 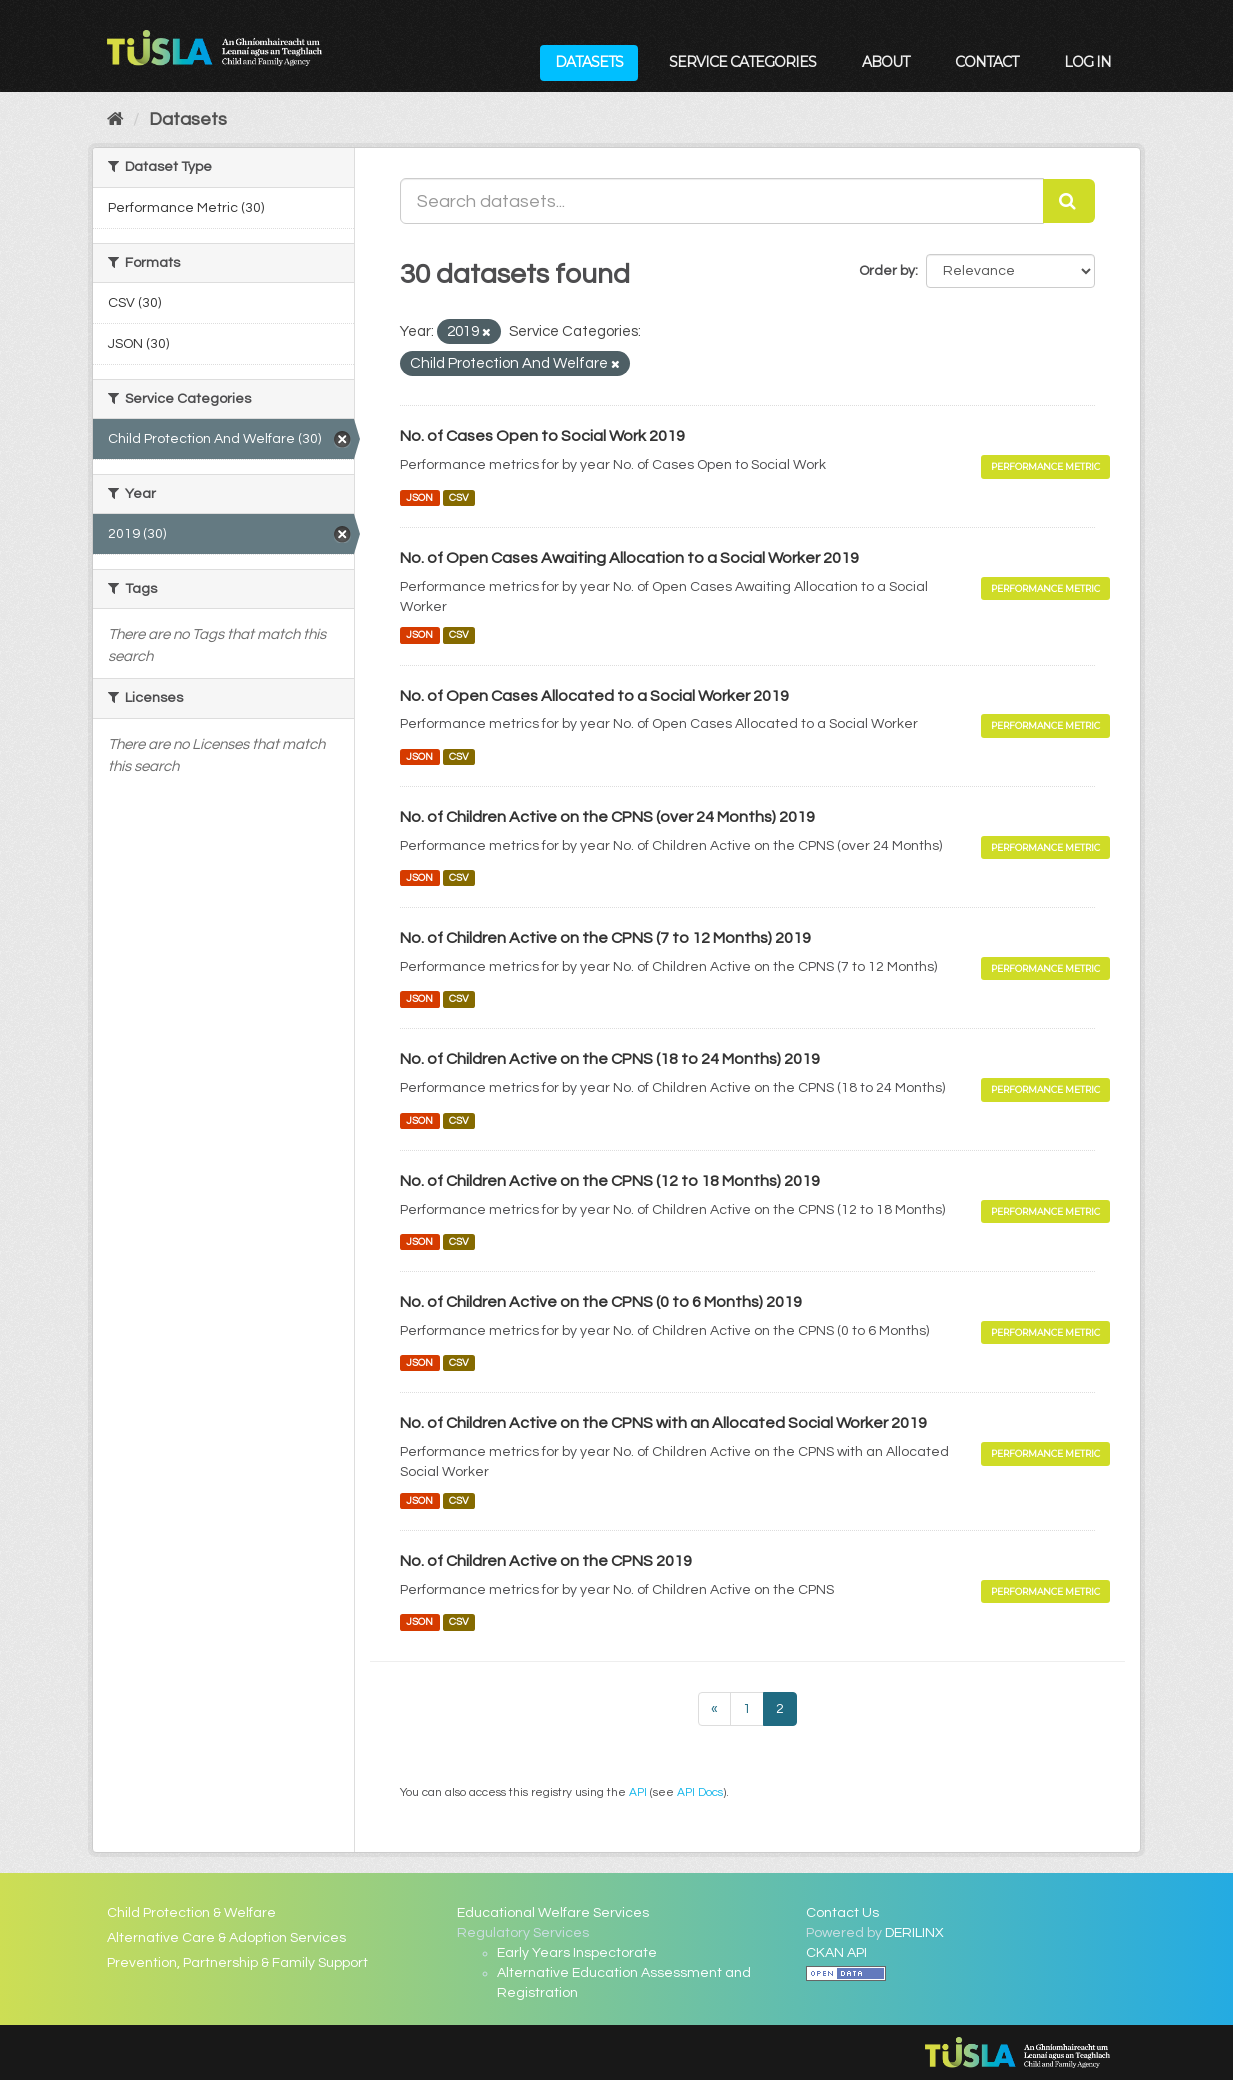 I want to click on Alternative Care & Adoption Services, so click(x=226, y=1938).